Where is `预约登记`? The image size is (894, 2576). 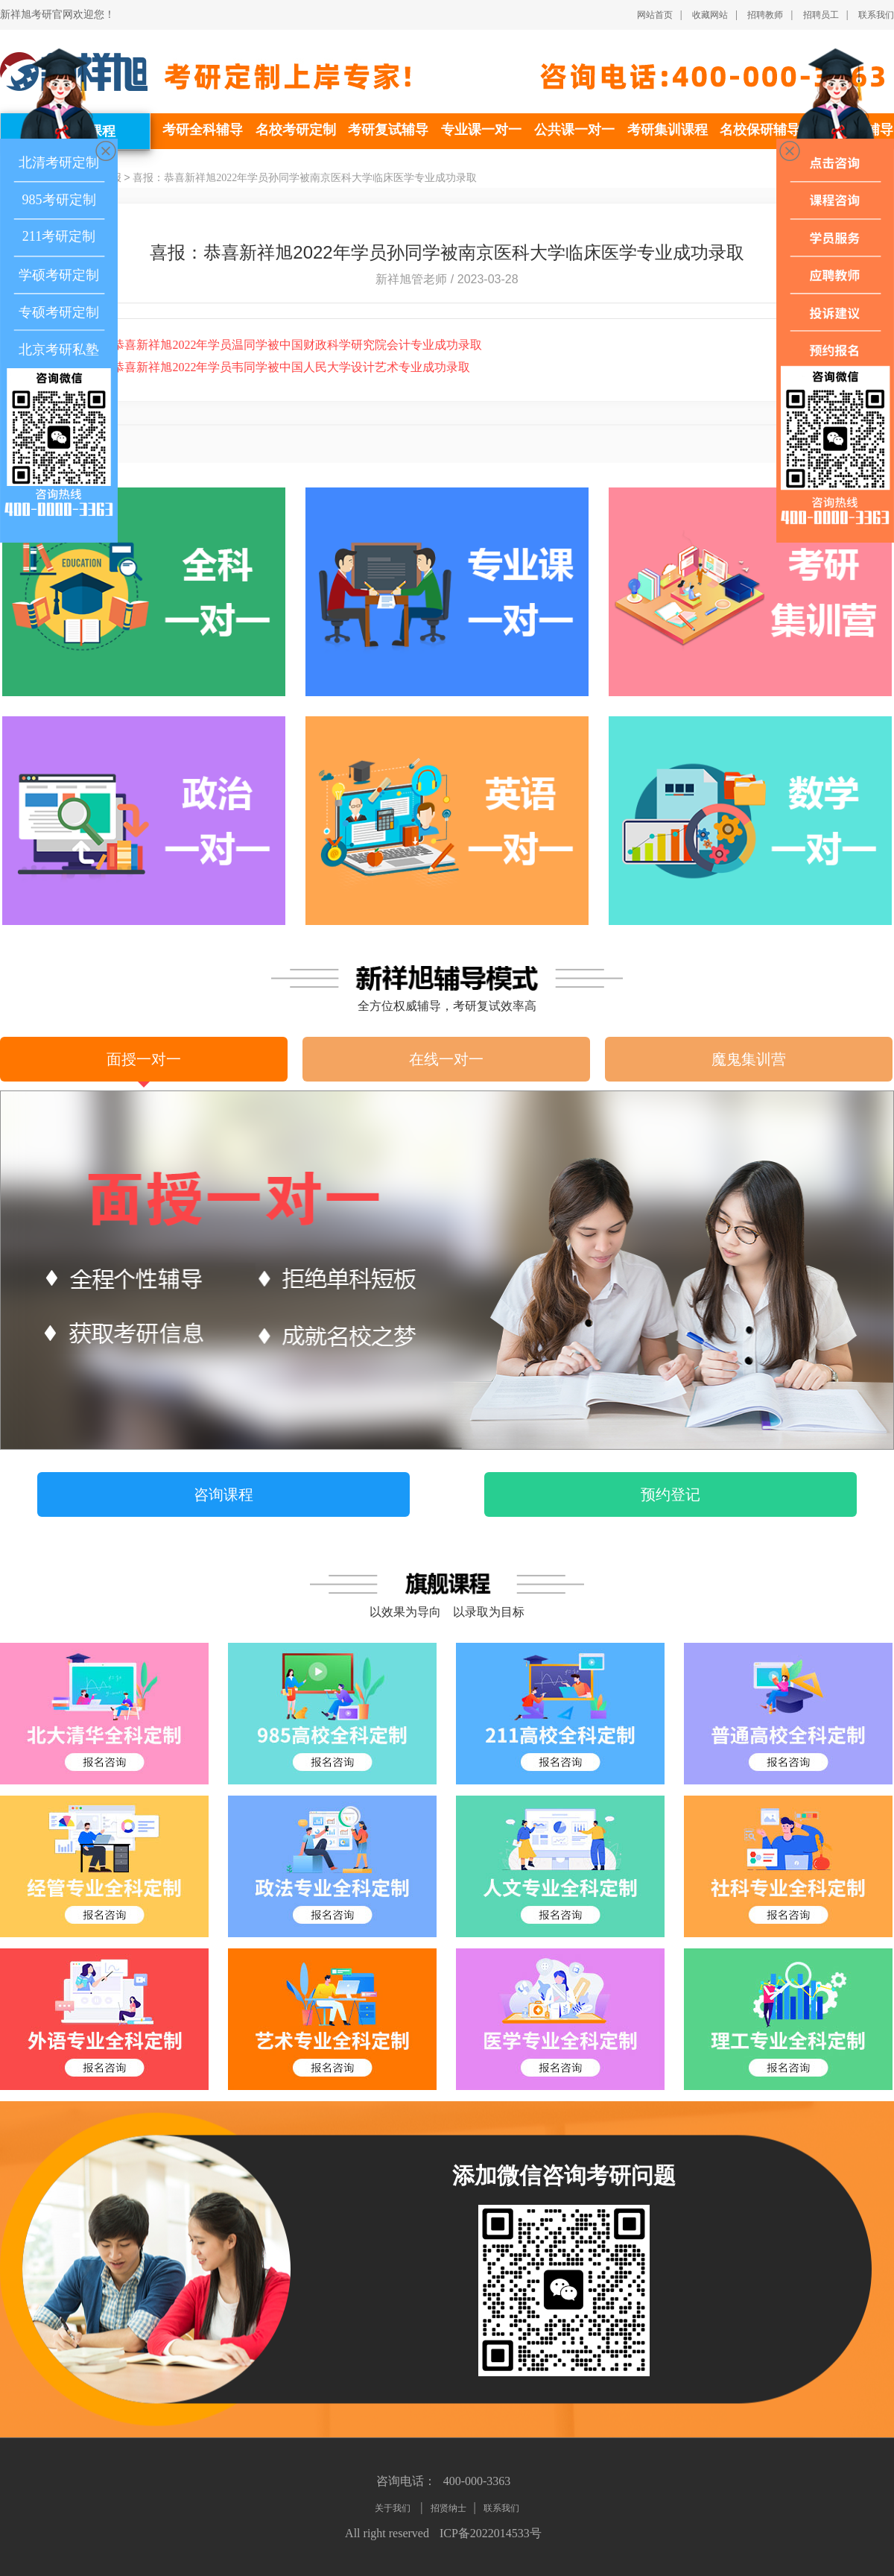
预约登记 is located at coordinates (670, 1494).